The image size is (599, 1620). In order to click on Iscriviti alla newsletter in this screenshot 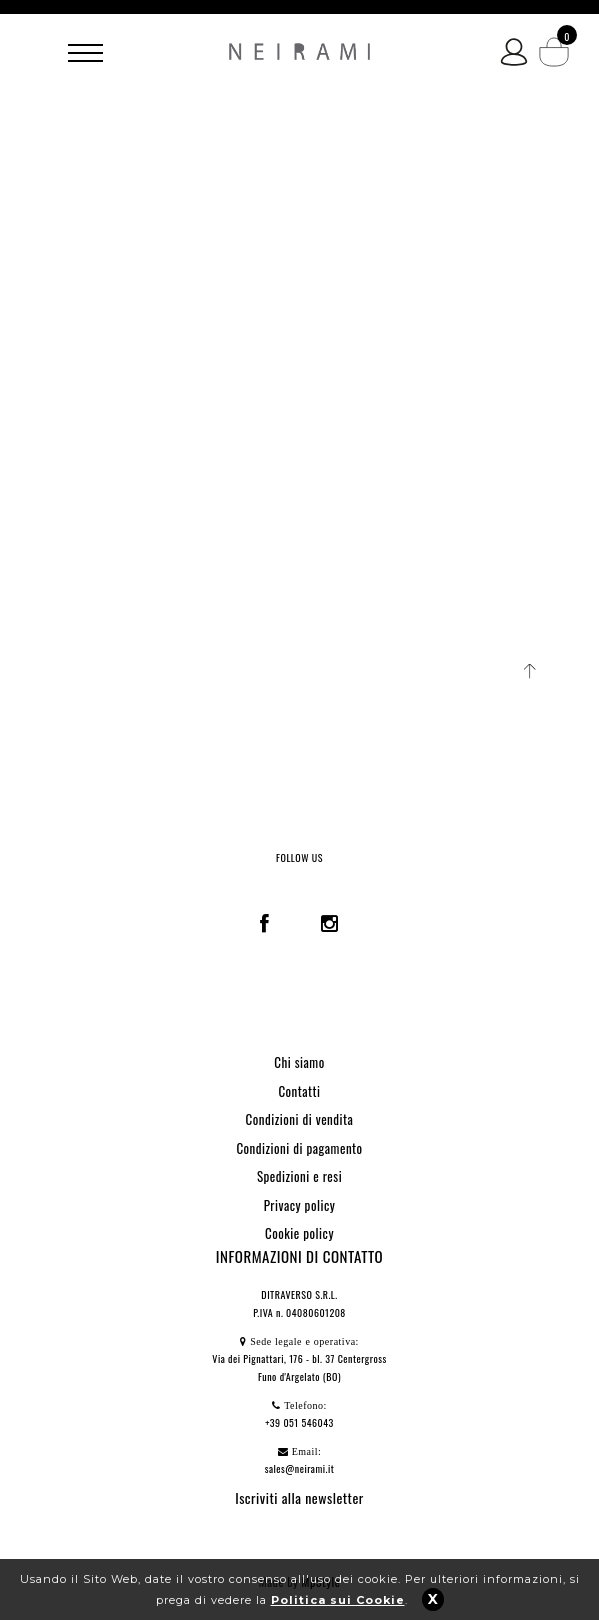, I will do `click(299, 1497)`.